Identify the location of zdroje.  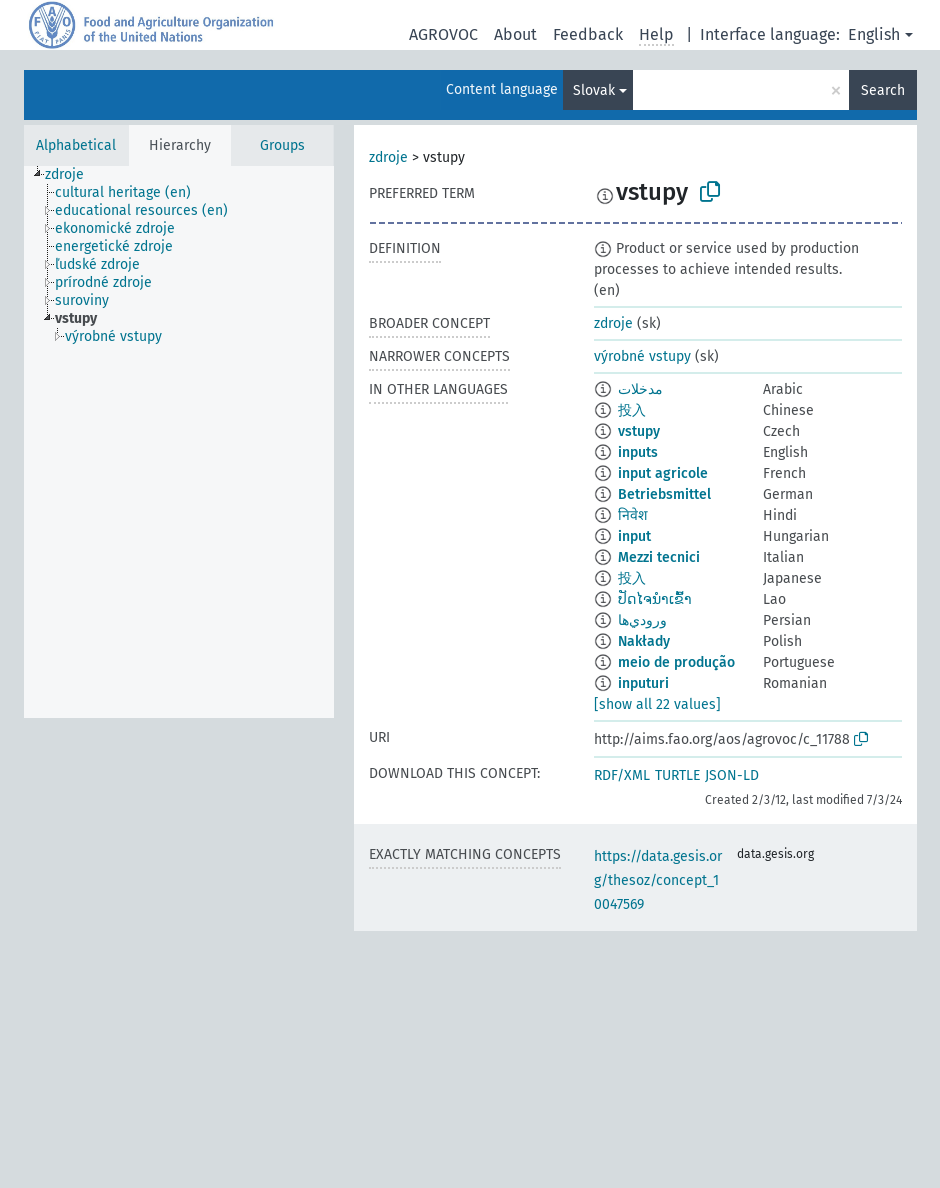
(388, 157).